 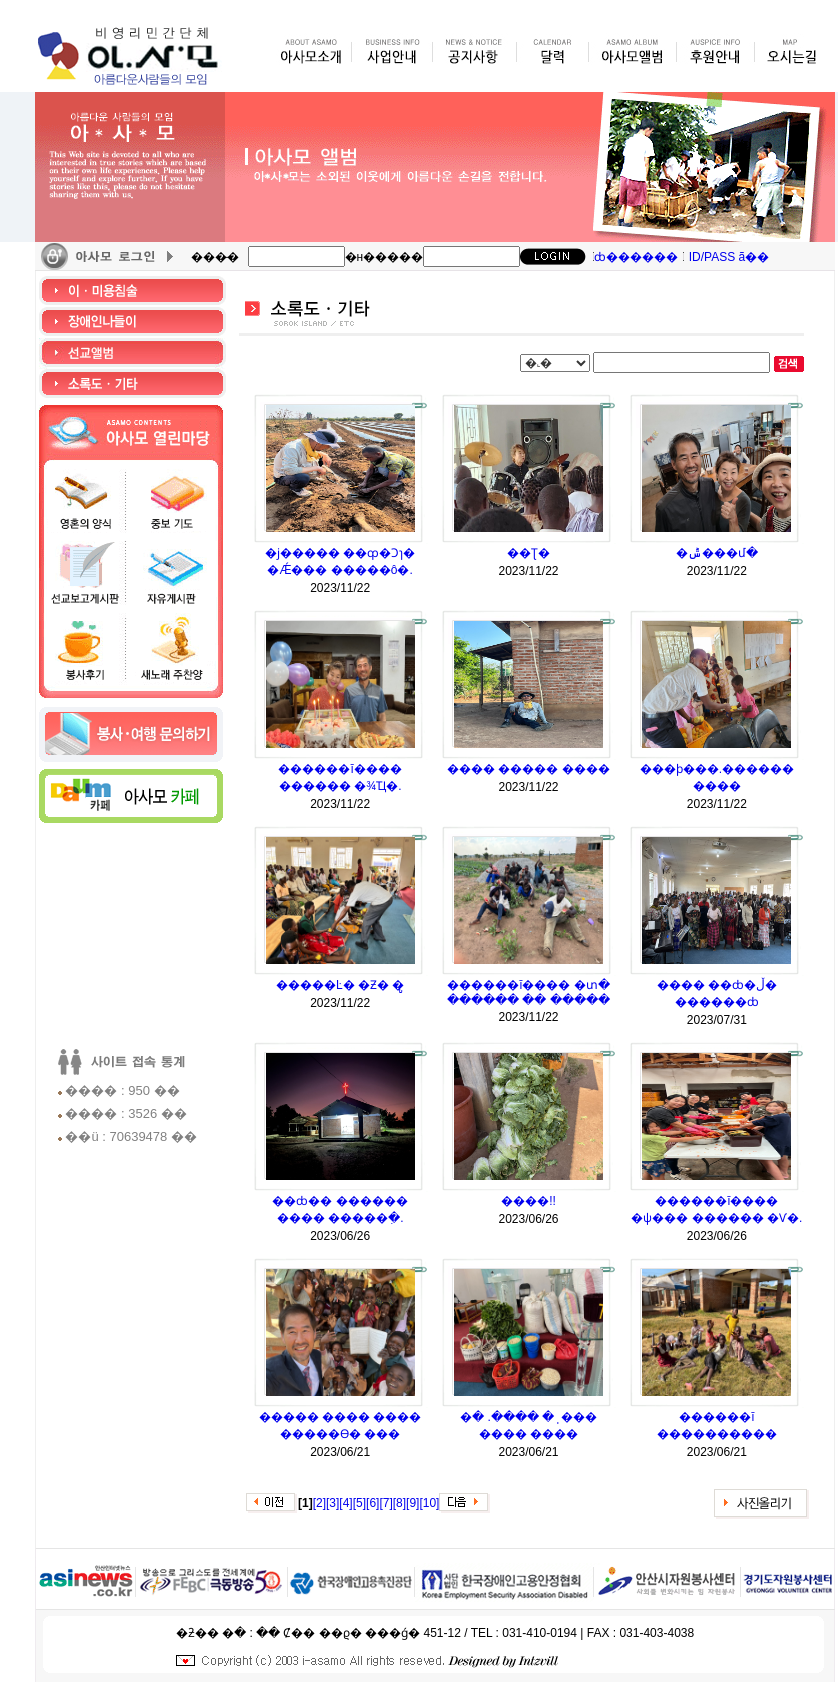 I want to click on �ݰ���մ�, so click(x=717, y=553).